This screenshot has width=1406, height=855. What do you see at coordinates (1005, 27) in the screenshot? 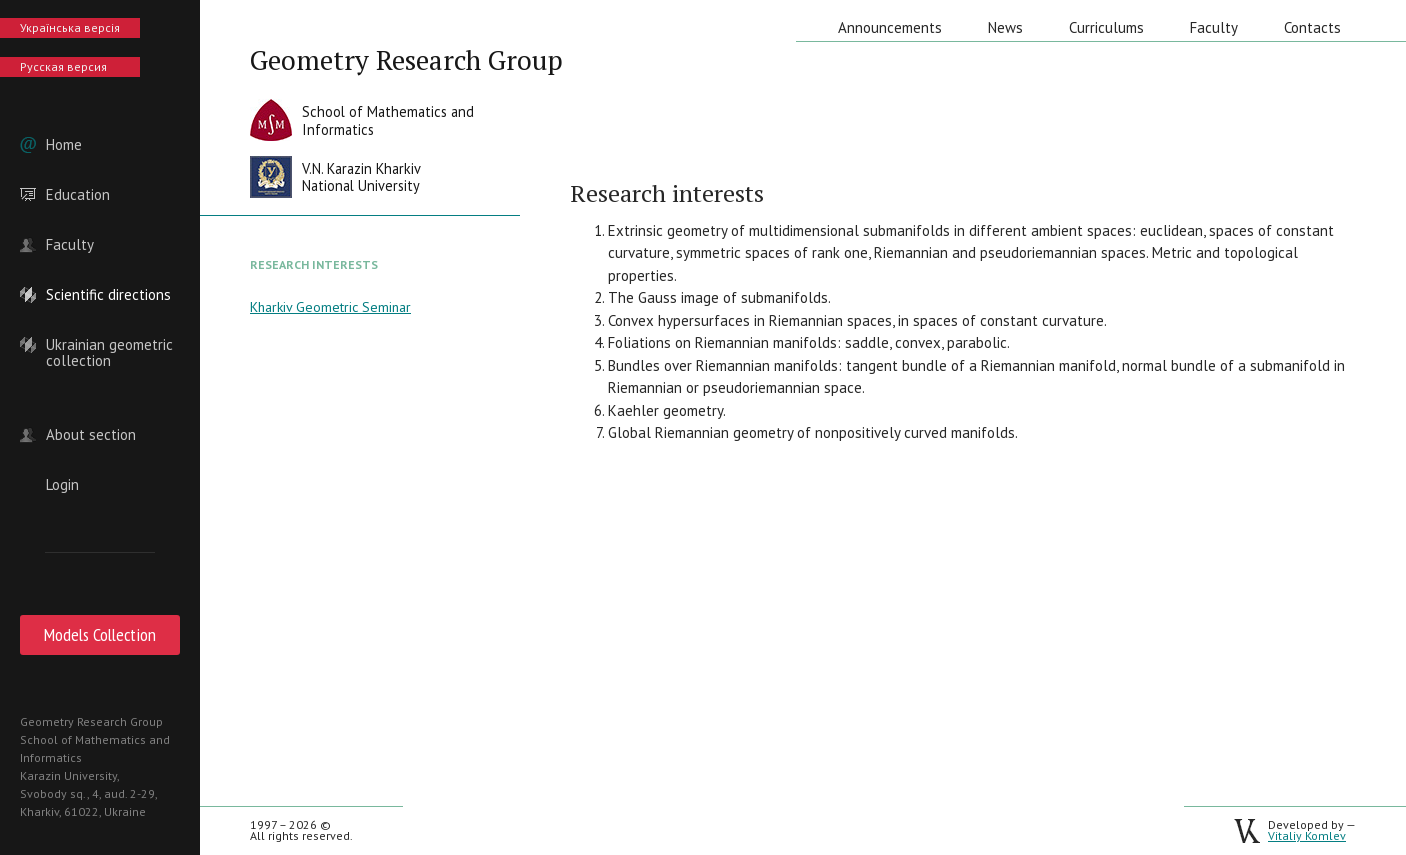
I see `News` at bounding box center [1005, 27].